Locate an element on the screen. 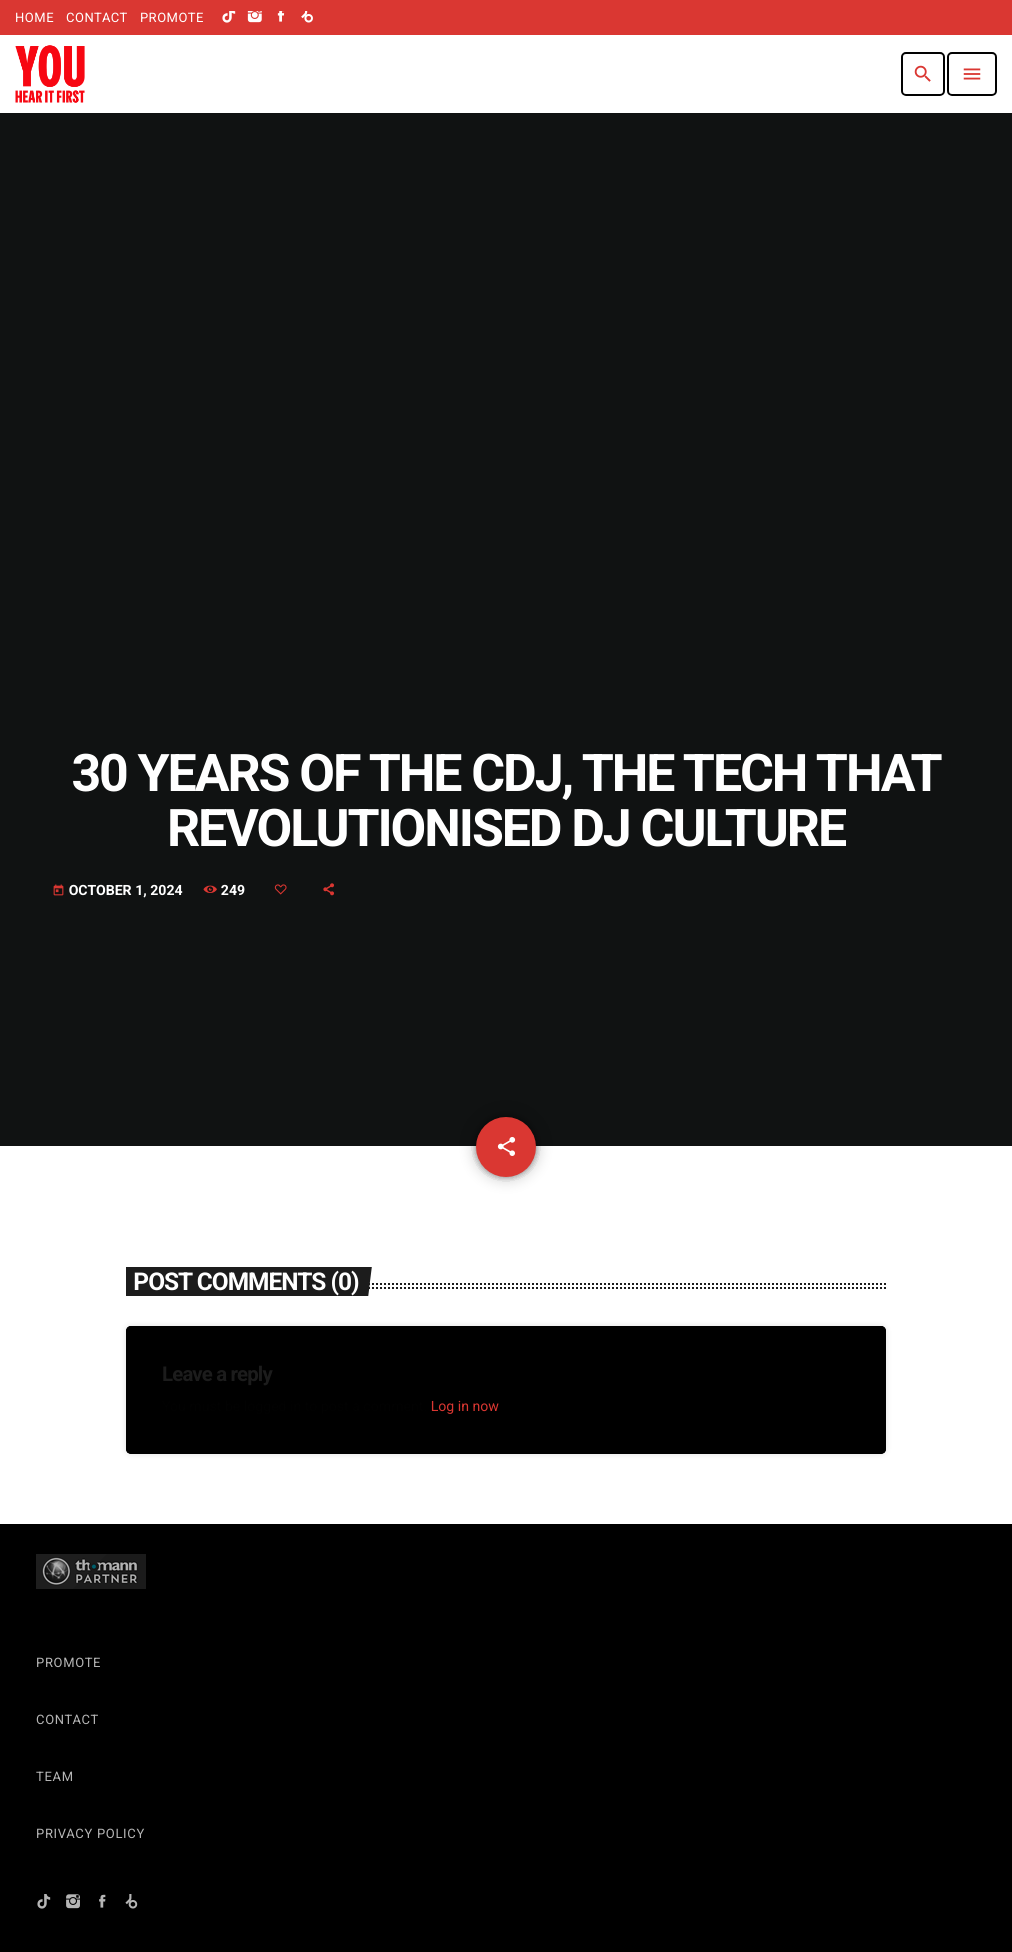 The image size is (1012, 1952). Log in now is located at coordinates (465, 1407).